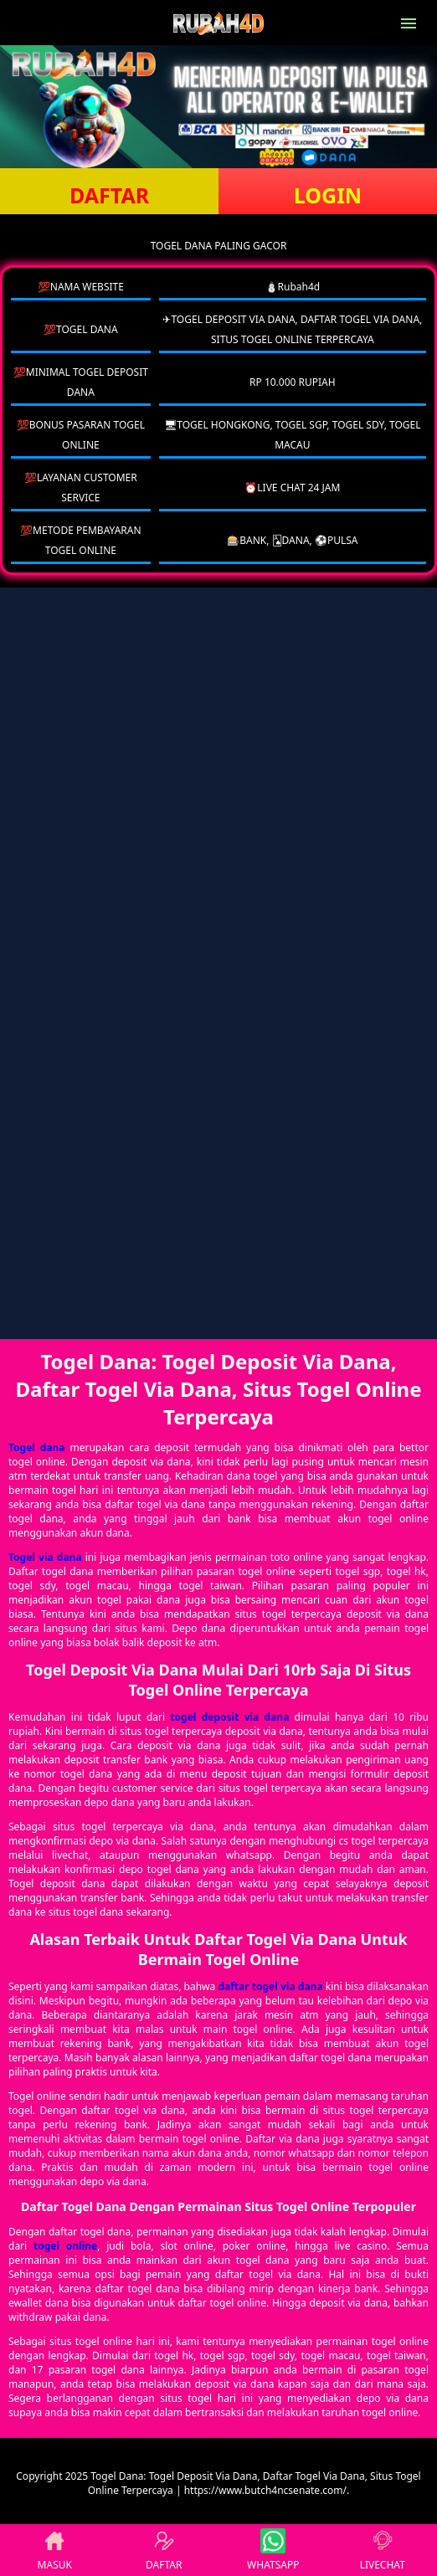 Image resolution: width=437 pixels, height=2576 pixels. I want to click on WHATSAPP, so click(273, 2550).